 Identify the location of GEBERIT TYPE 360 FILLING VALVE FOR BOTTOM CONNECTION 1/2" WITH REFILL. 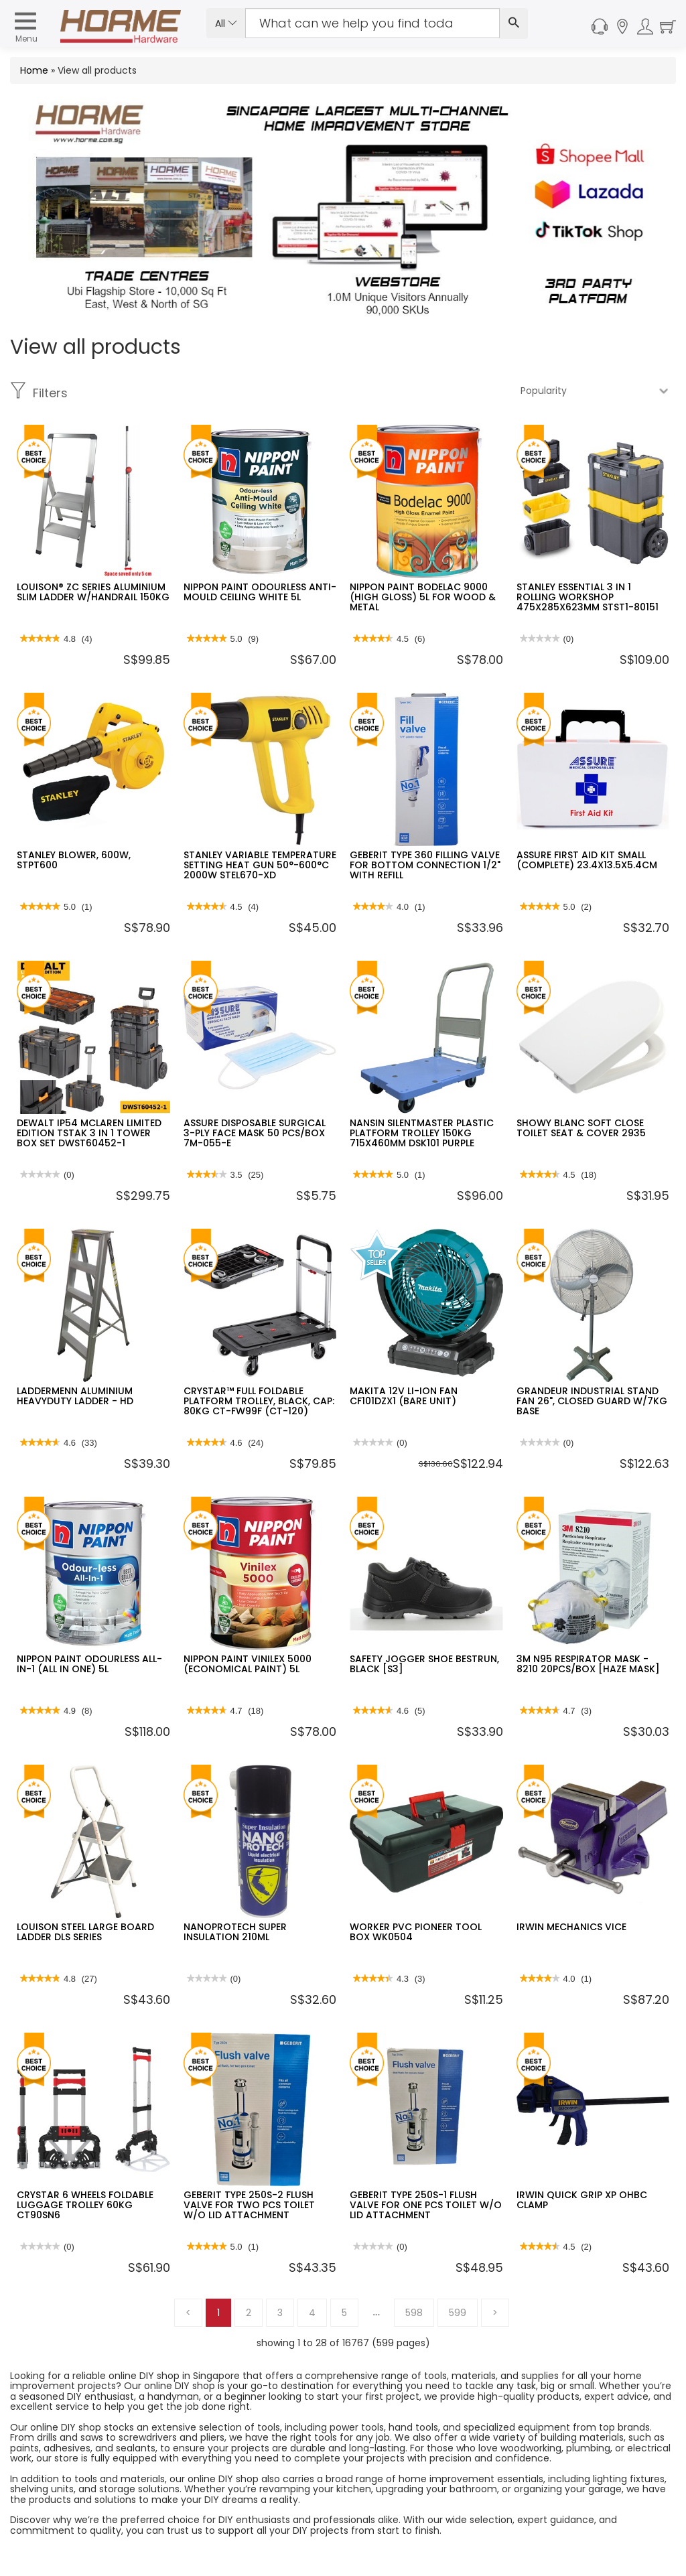
(425, 865).